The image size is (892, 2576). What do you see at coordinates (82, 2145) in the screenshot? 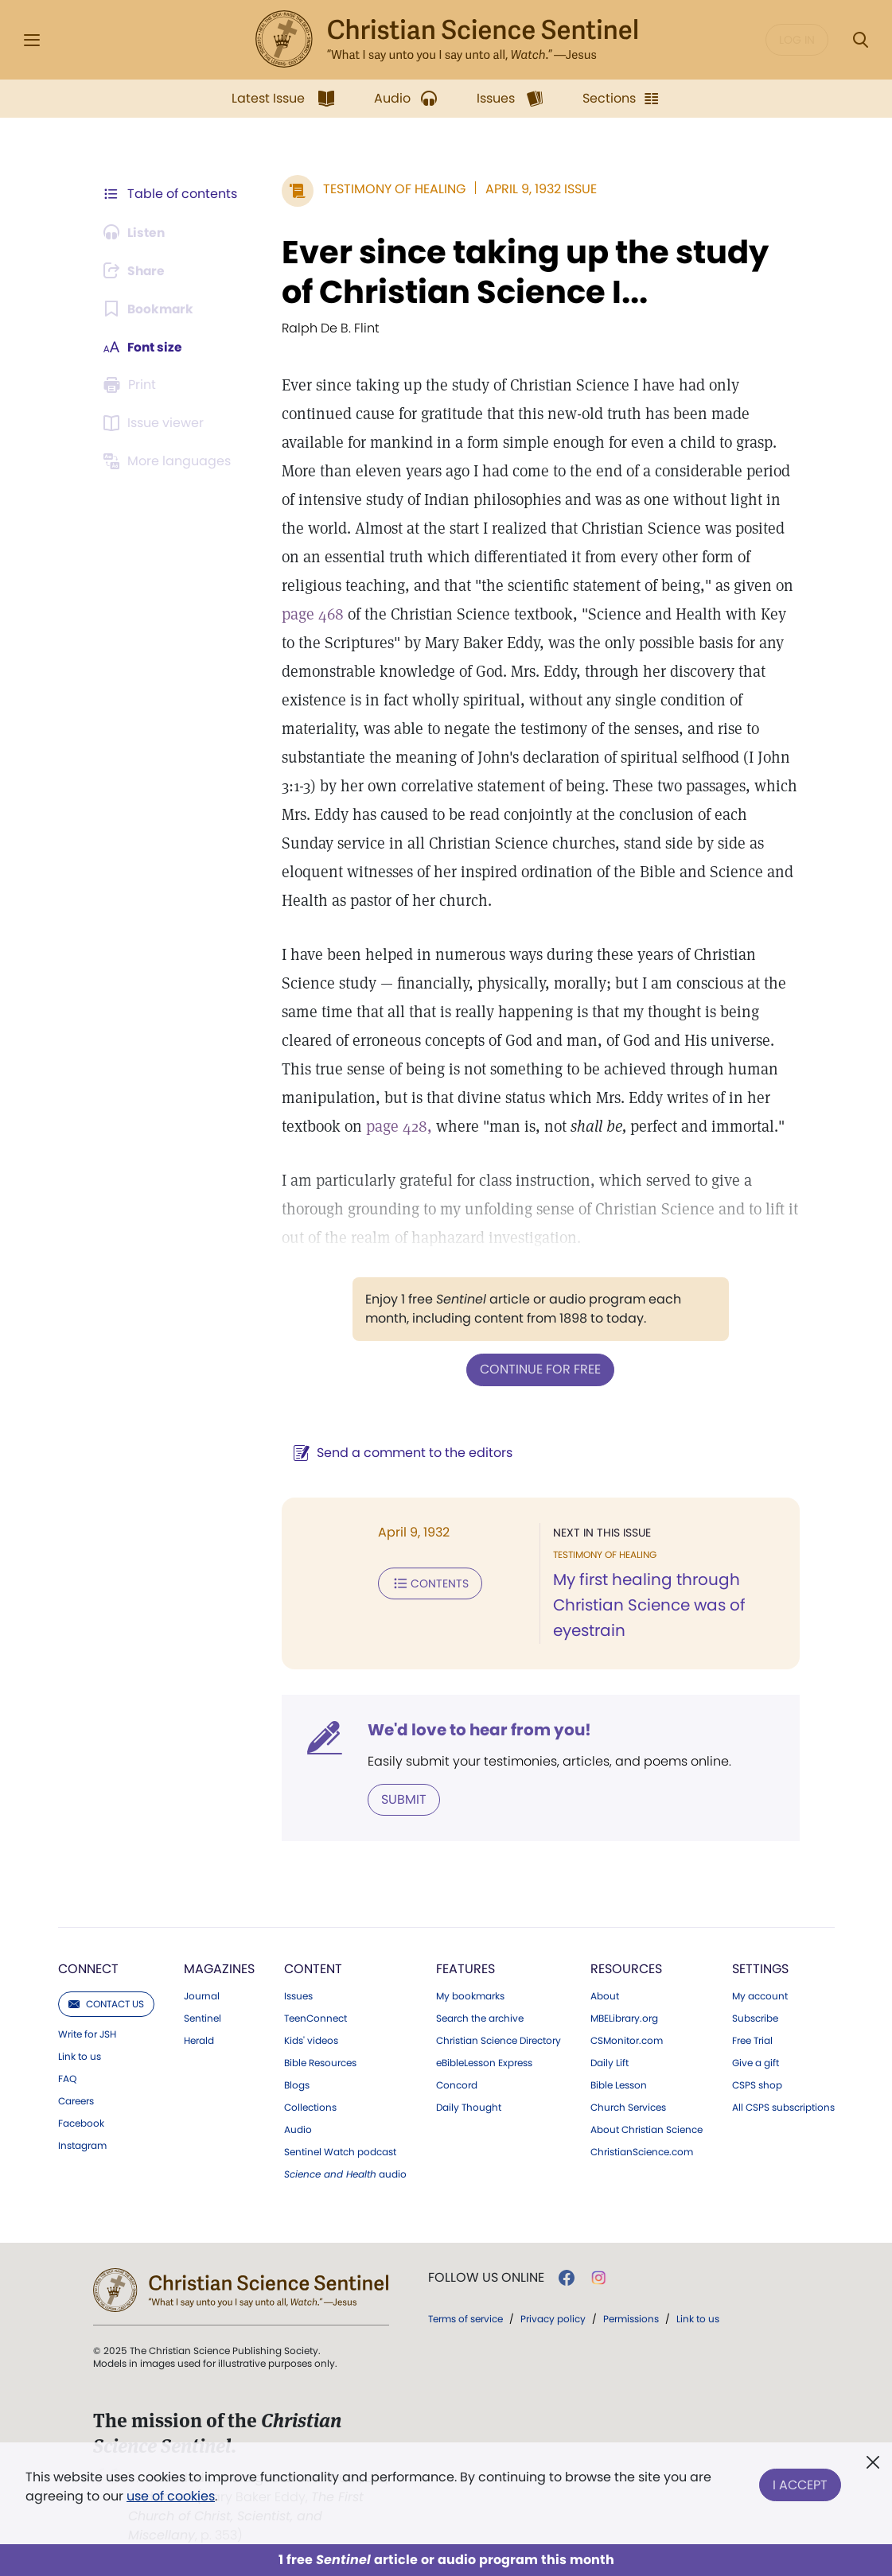
I see `Instagram` at bounding box center [82, 2145].